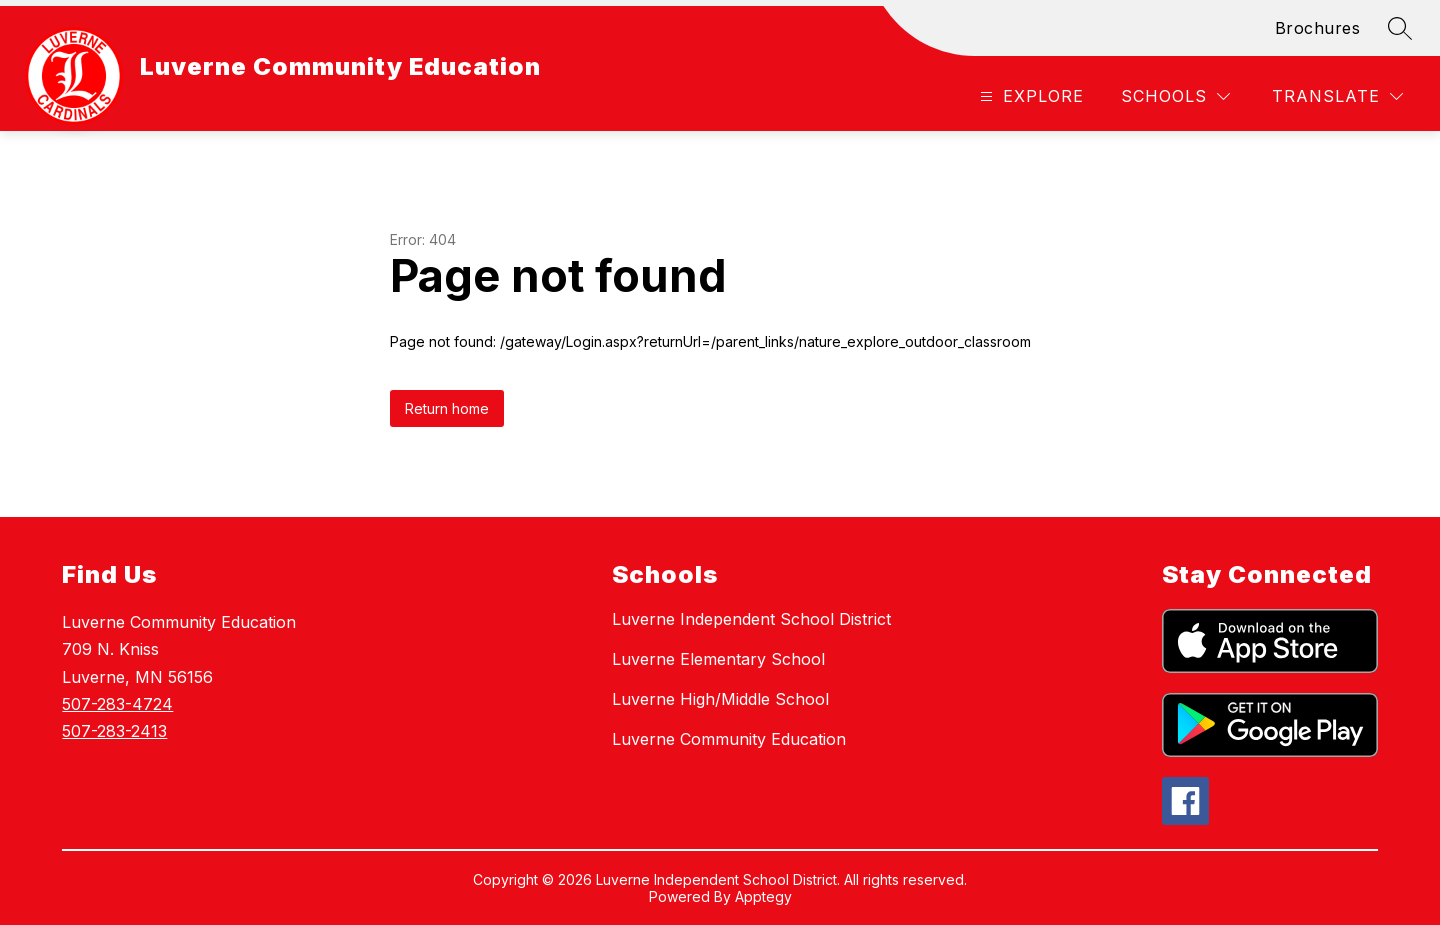 This screenshot has width=1440, height=925. Describe the element at coordinates (729, 739) in the screenshot. I see `Luverne Community Education` at that location.